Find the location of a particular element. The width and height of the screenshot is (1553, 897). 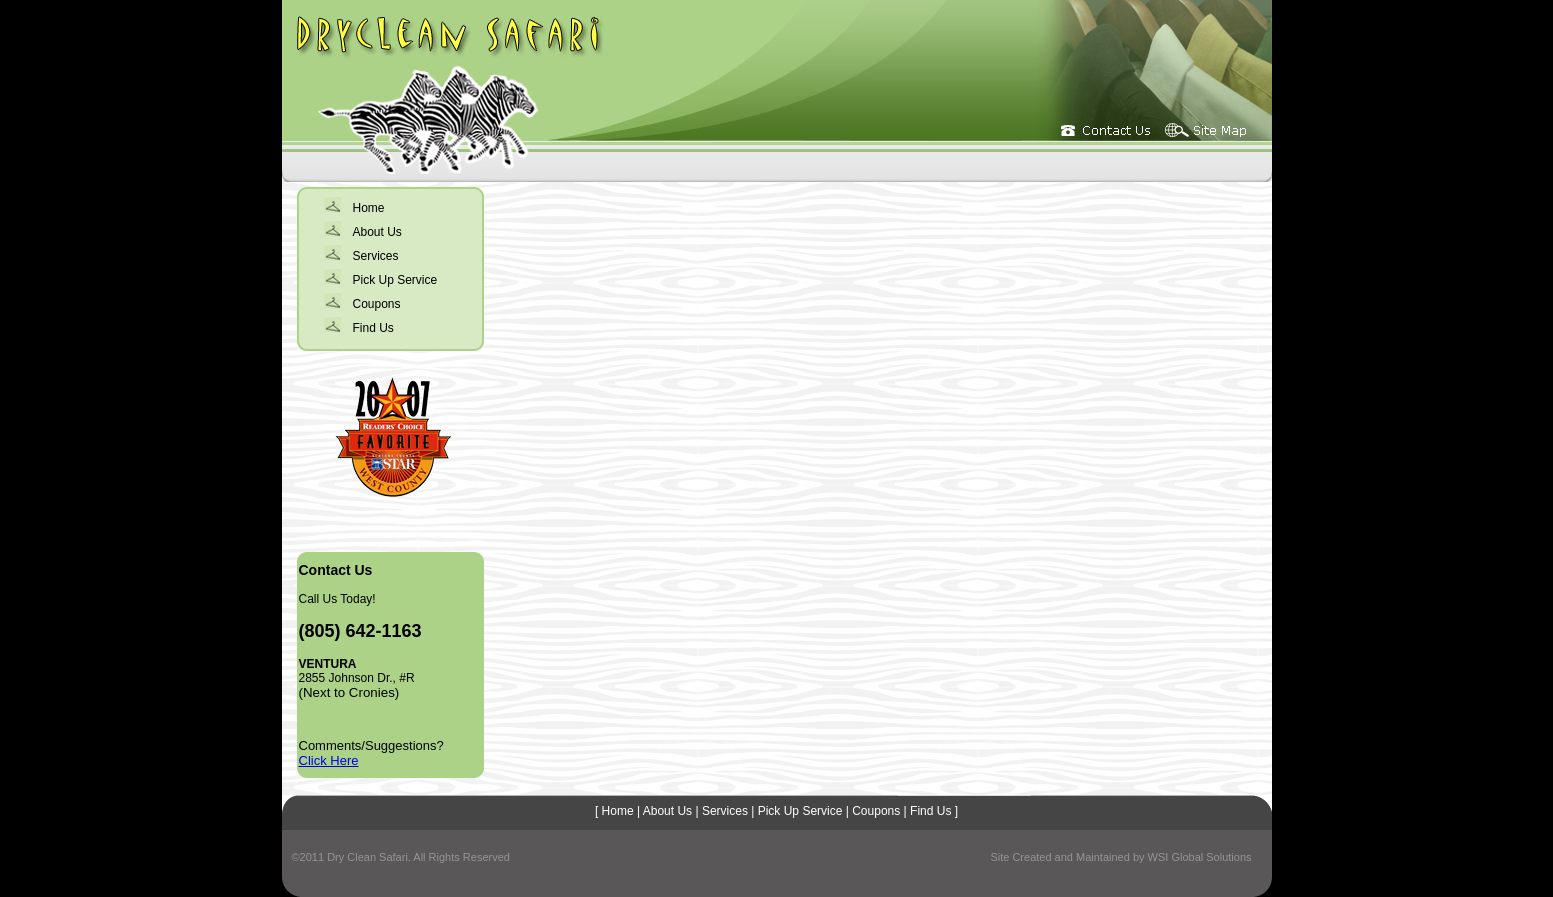

About Us is located at coordinates (377, 232).